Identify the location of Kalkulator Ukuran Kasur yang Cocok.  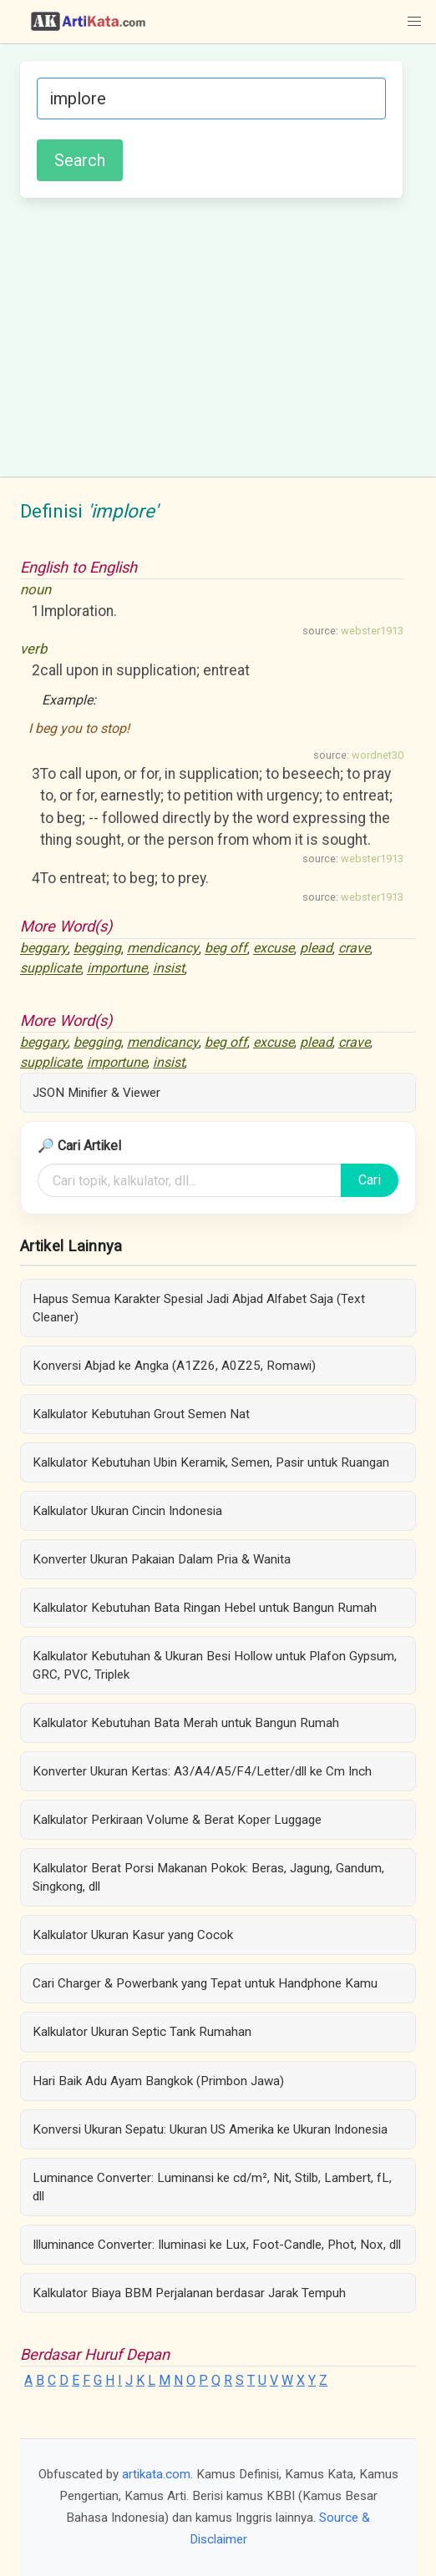
(133, 1934).